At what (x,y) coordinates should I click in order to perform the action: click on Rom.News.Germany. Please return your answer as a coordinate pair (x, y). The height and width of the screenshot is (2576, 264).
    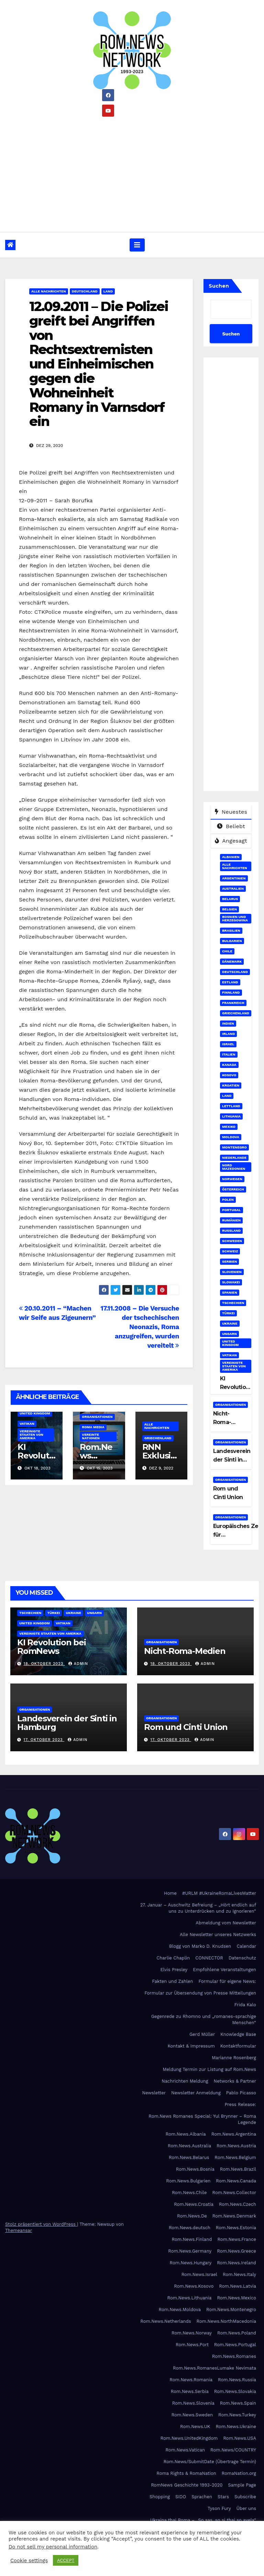
    Looking at the image, I should click on (189, 2251).